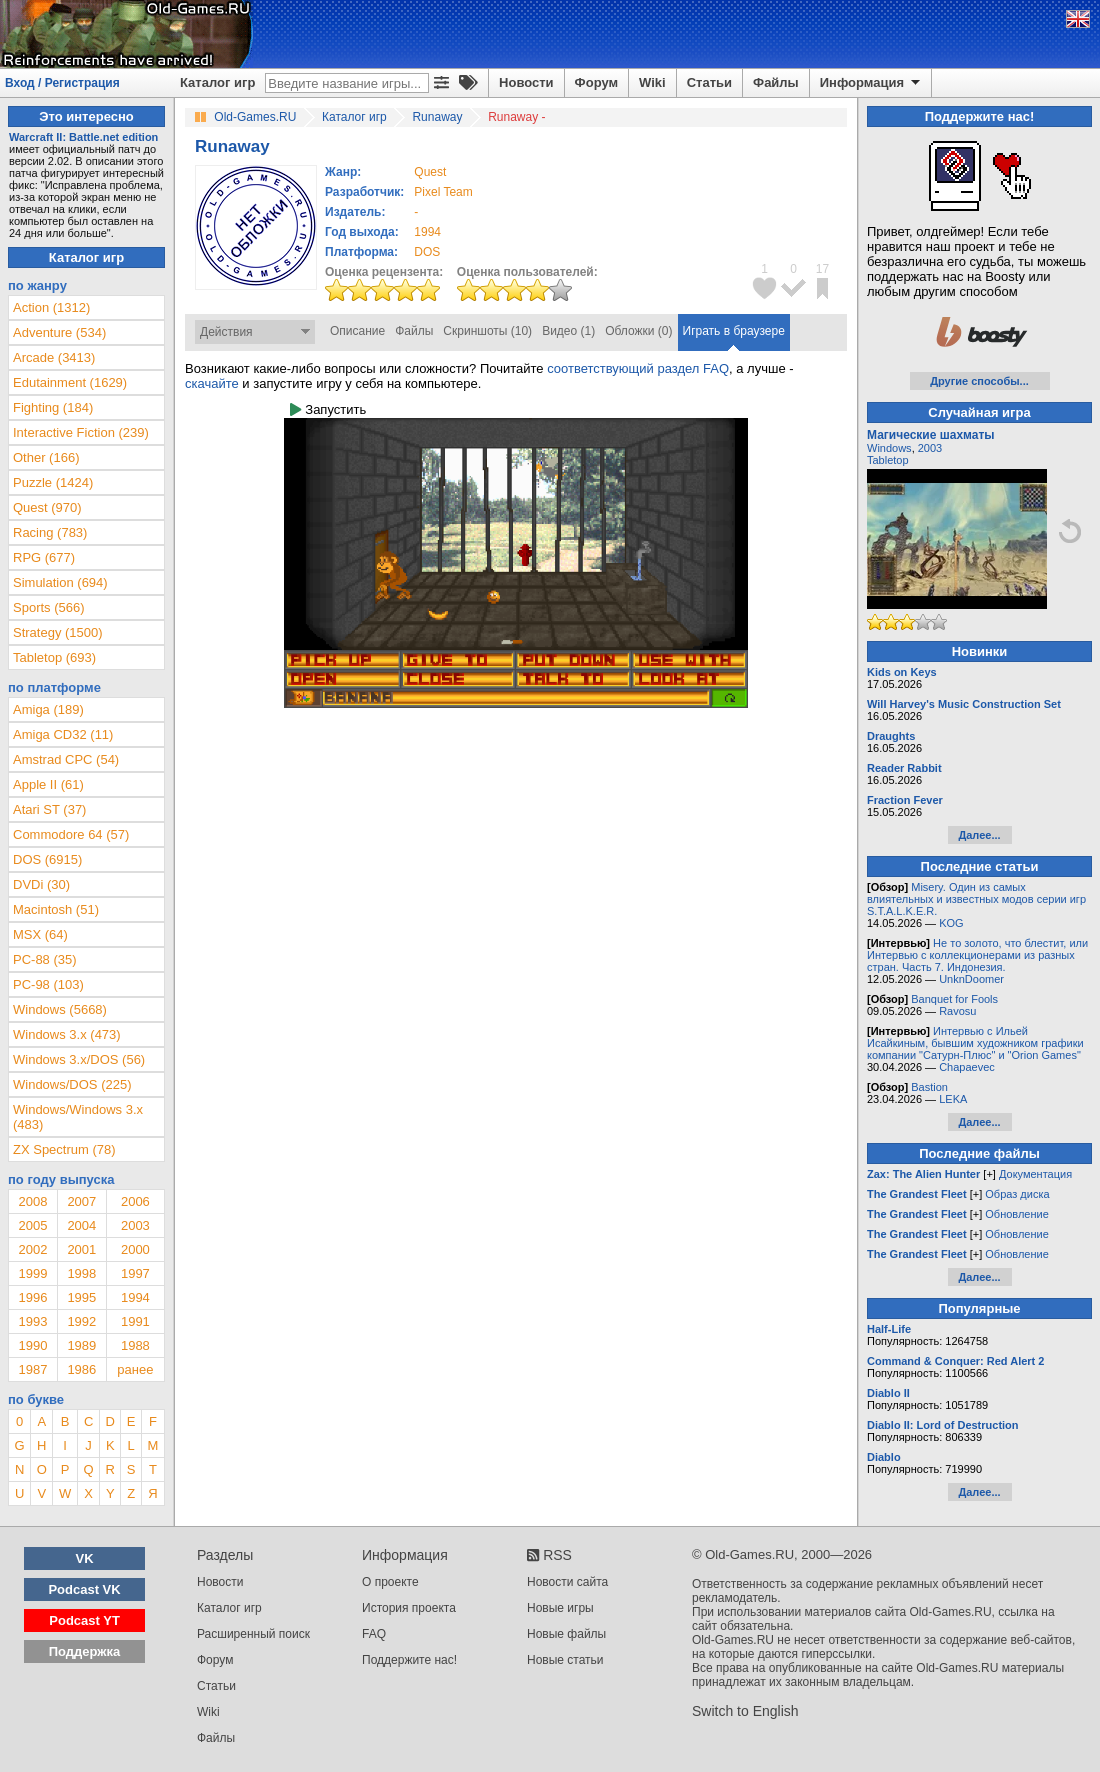  I want to click on Podcast VK, so click(84, 1589).